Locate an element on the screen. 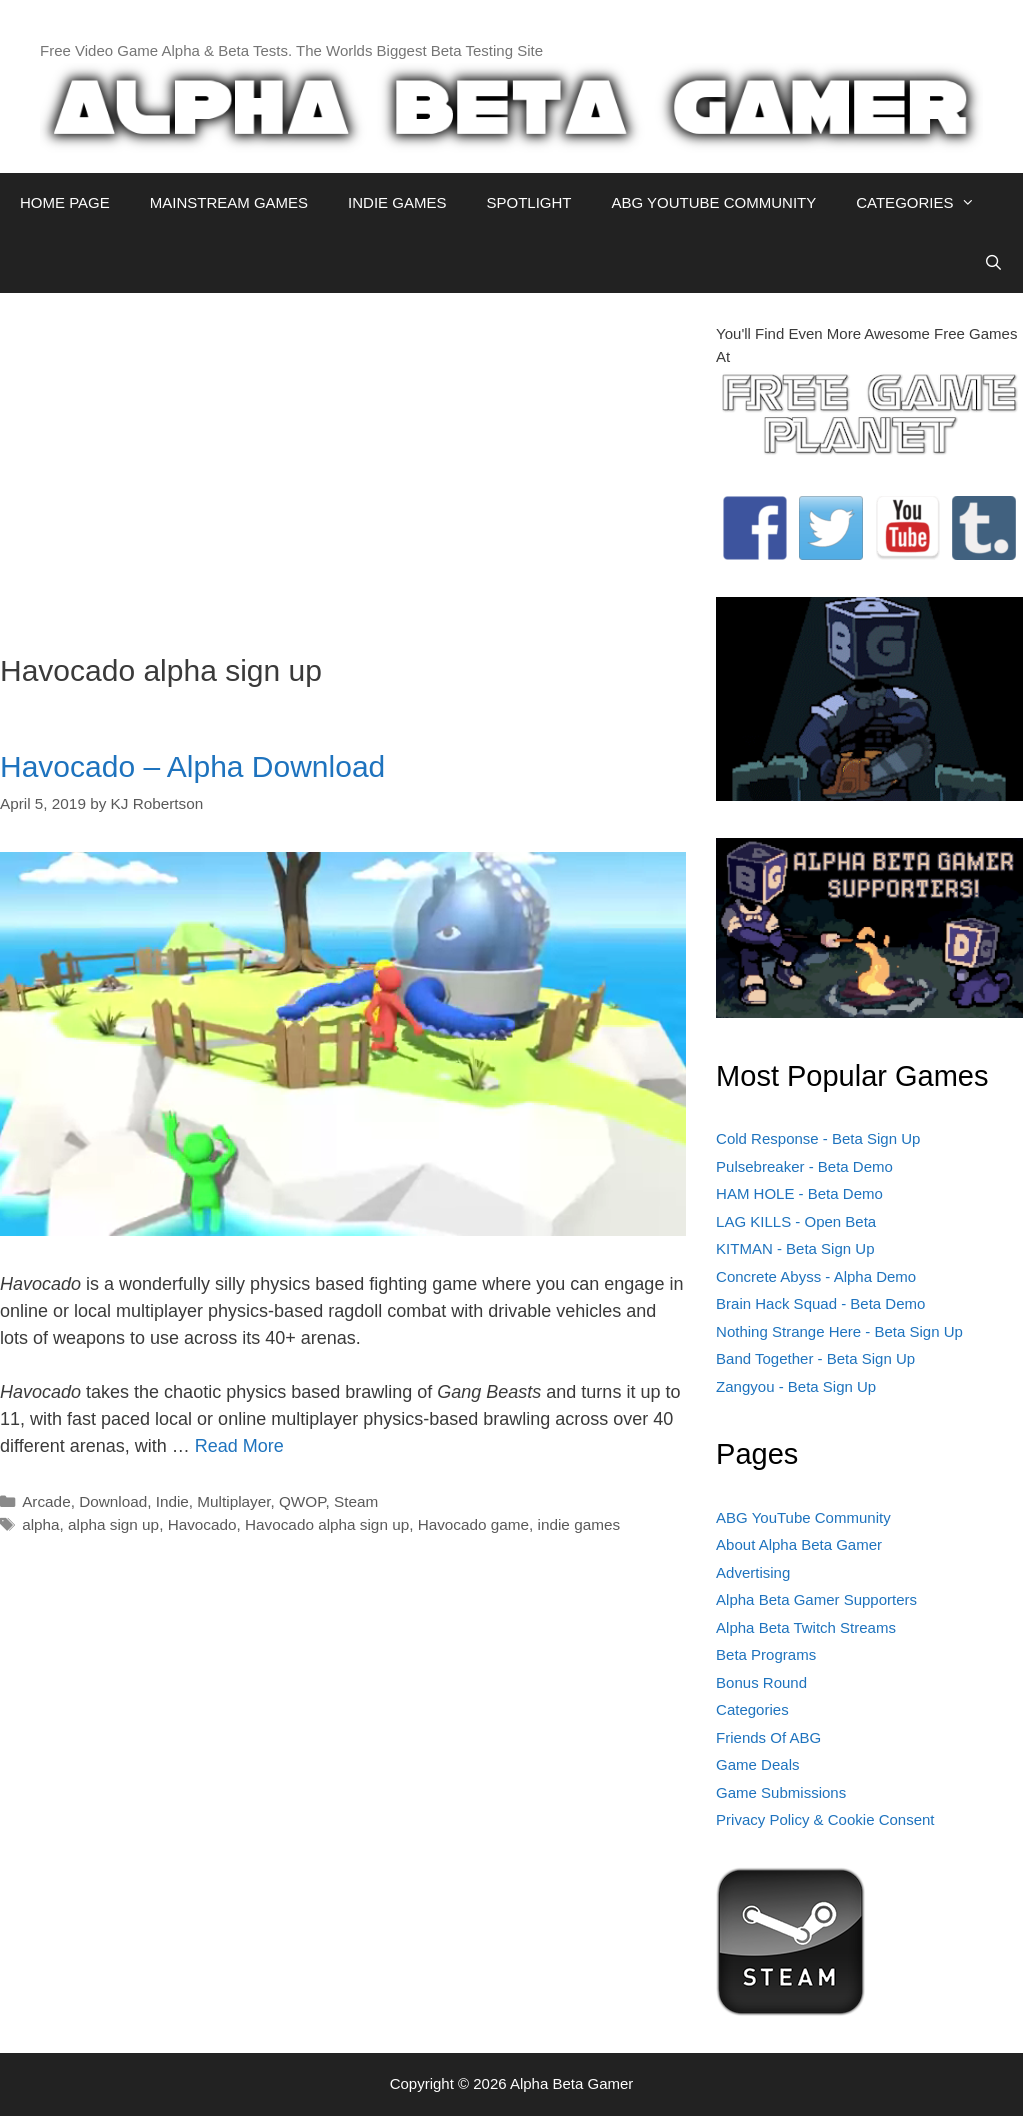  Friends Of ABG is located at coordinates (768, 1737).